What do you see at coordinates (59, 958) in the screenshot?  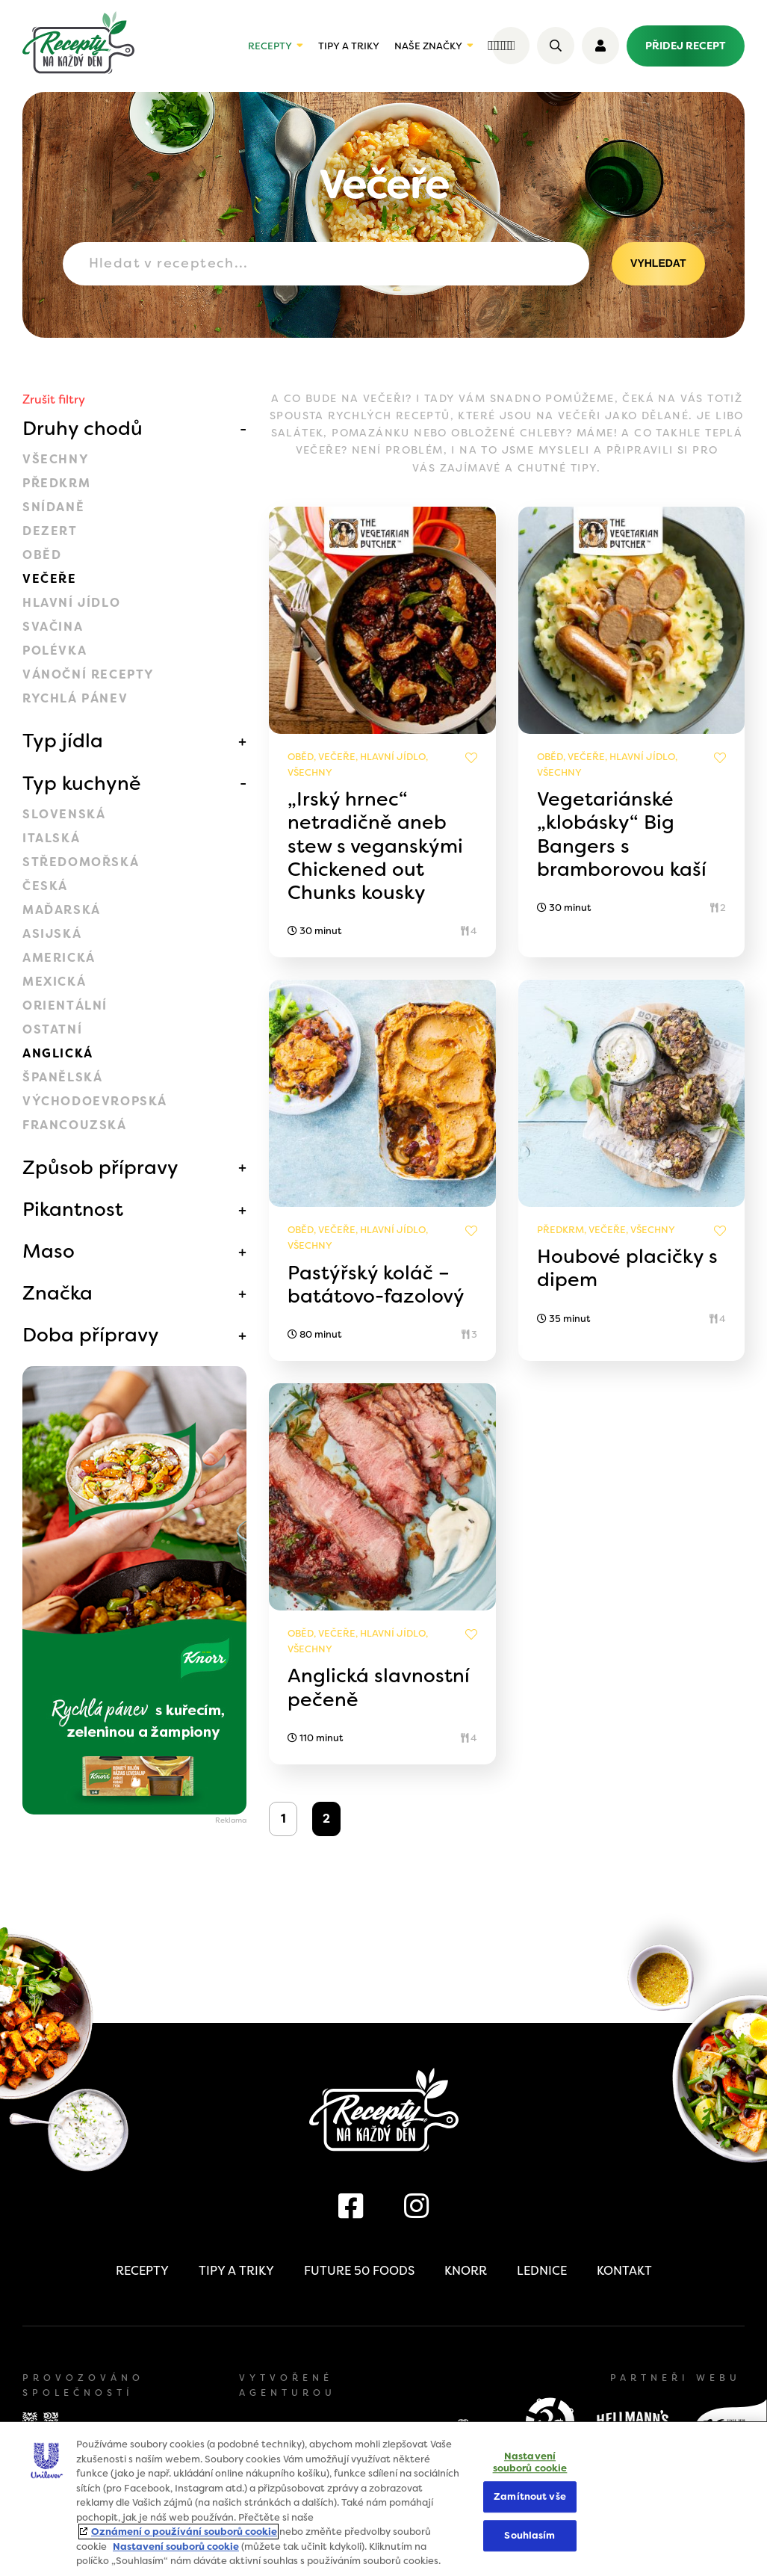 I see `Americká` at bounding box center [59, 958].